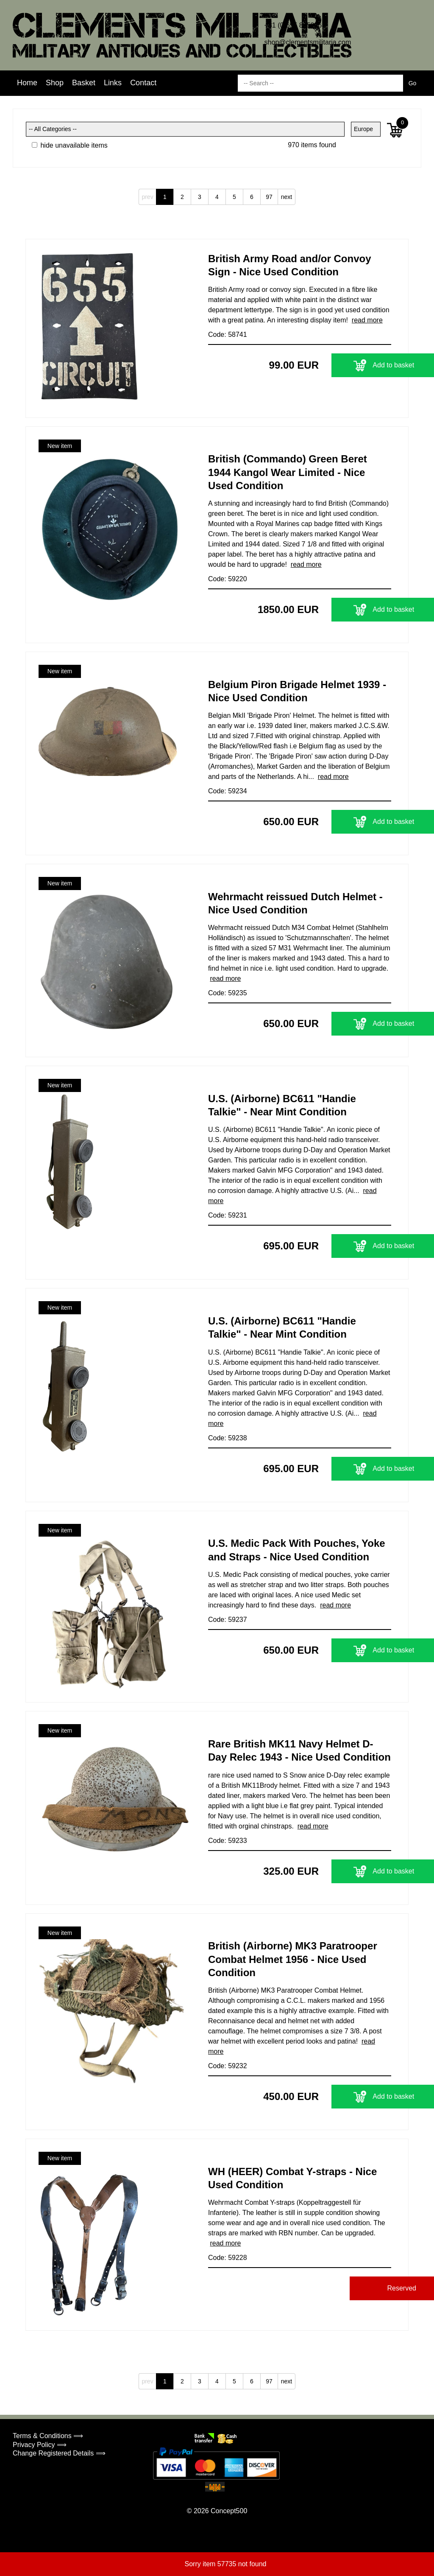 This screenshot has height=2576, width=434. What do you see at coordinates (55, 82) in the screenshot?
I see `Shop` at bounding box center [55, 82].